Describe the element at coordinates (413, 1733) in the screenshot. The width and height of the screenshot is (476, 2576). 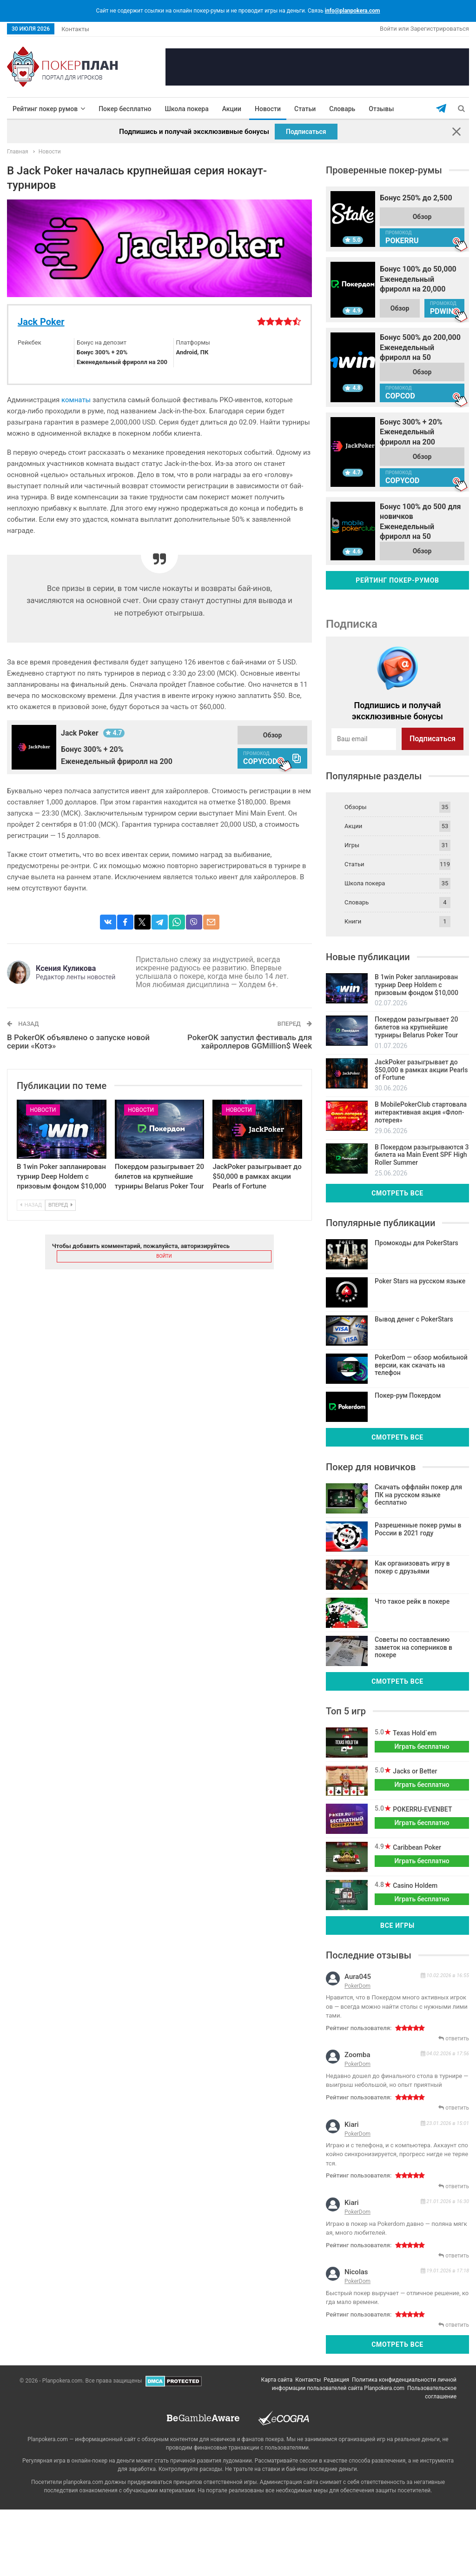
I see `Texas Hold`em` at that location.